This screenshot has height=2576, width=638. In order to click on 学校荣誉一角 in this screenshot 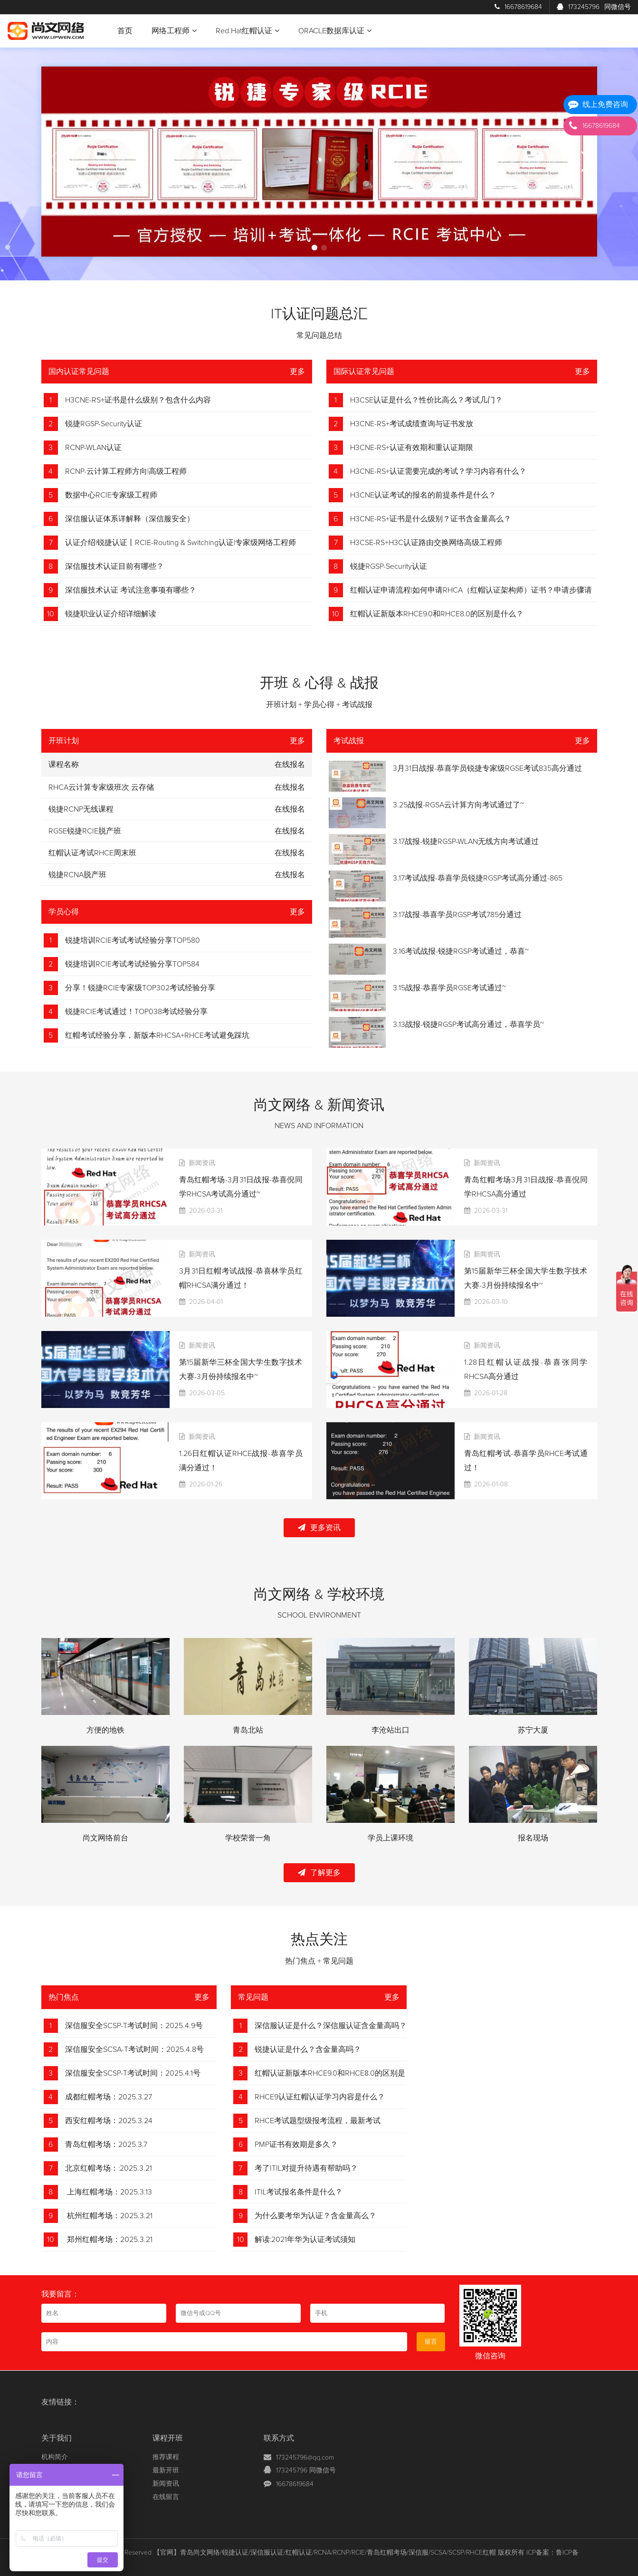, I will do `click(248, 1838)`.